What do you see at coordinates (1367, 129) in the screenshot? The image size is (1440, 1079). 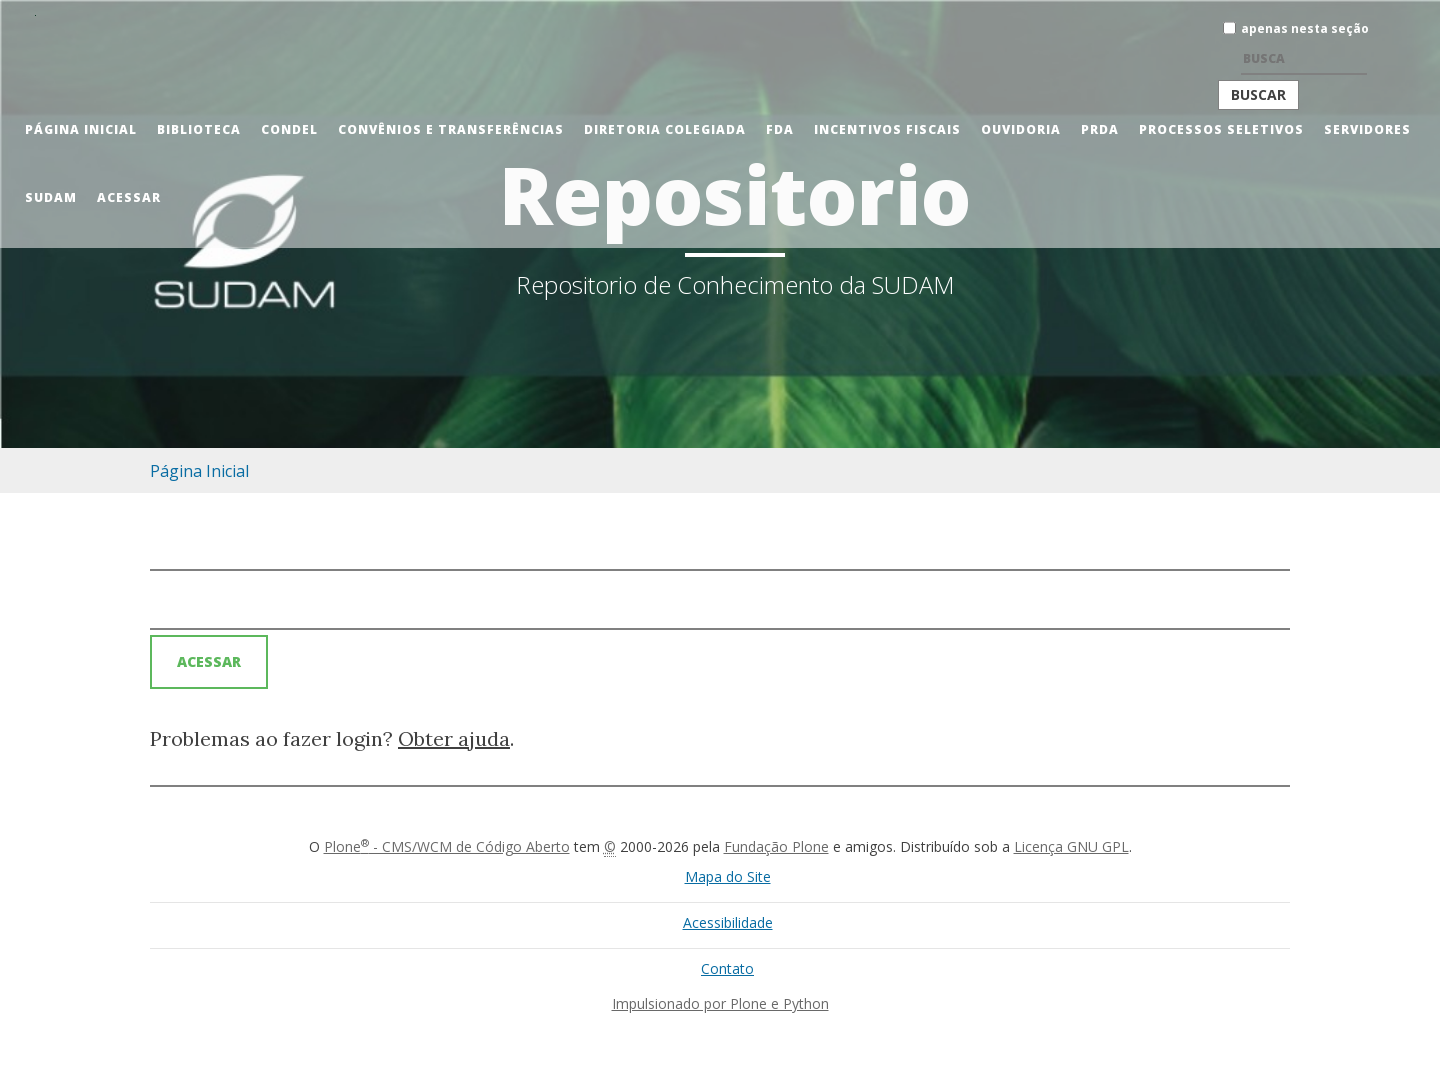 I see `Servidores` at bounding box center [1367, 129].